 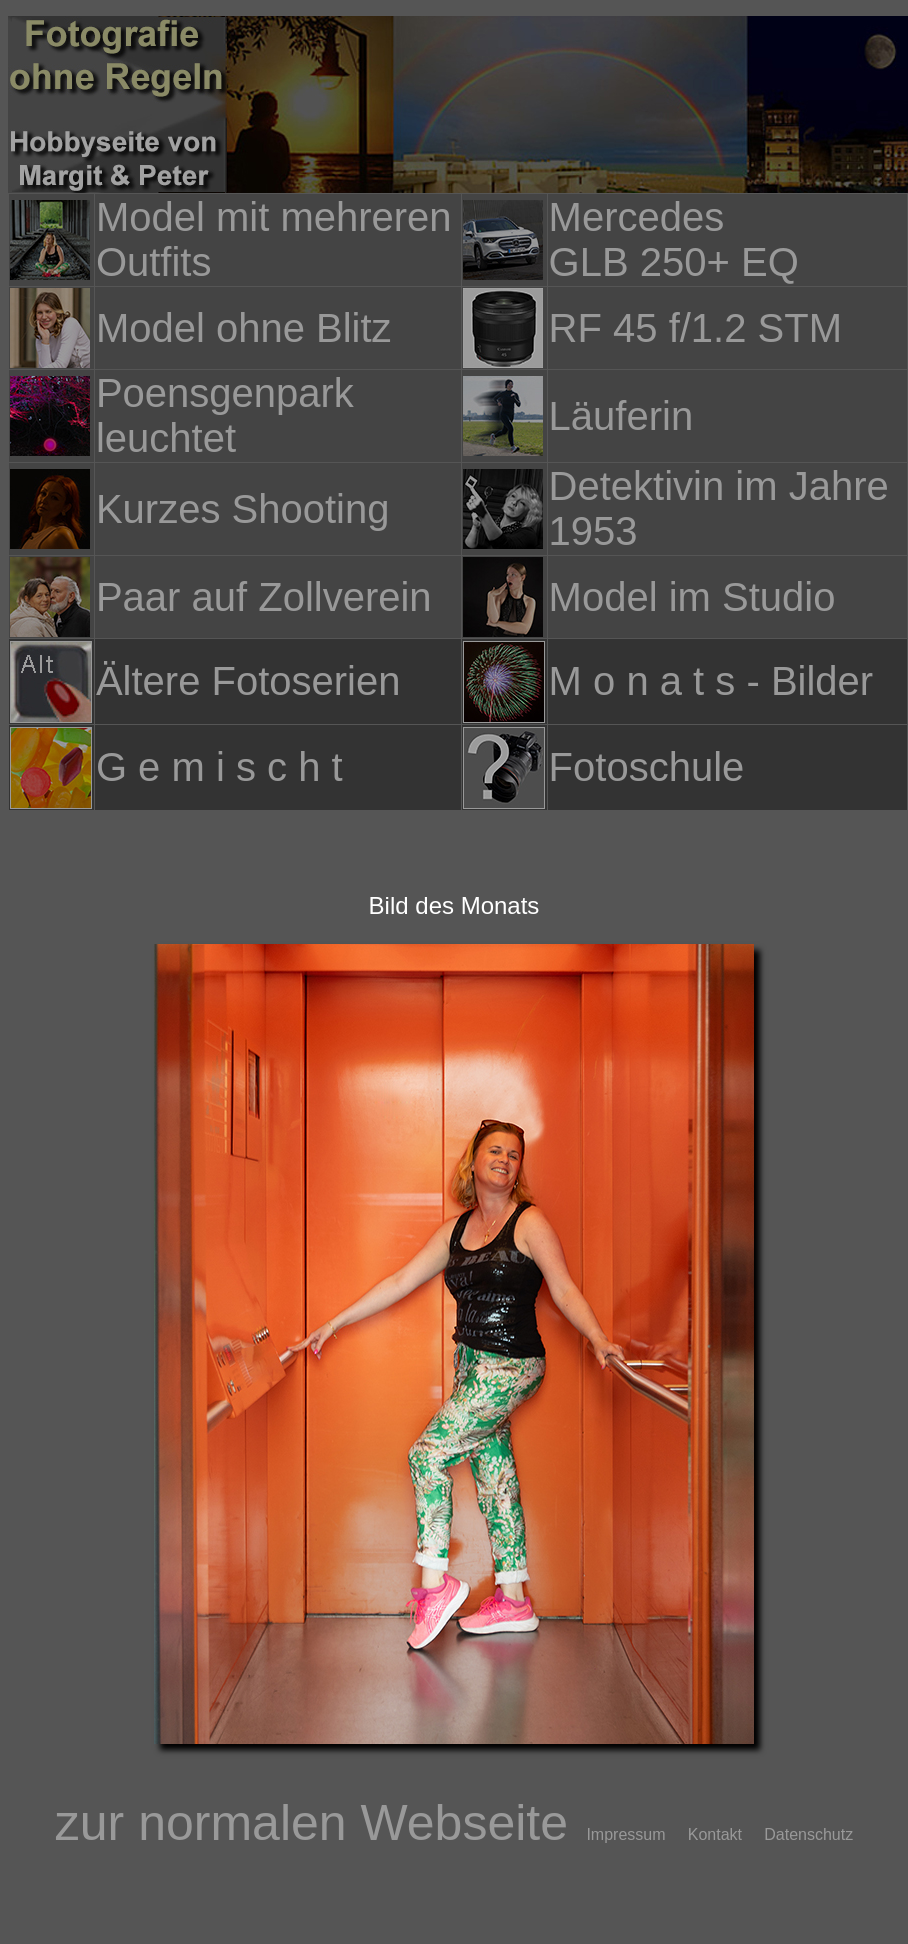 What do you see at coordinates (318, 1823) in the screenshot?
I see `zur normalen Webseite` at bounding box center [318, 1823].